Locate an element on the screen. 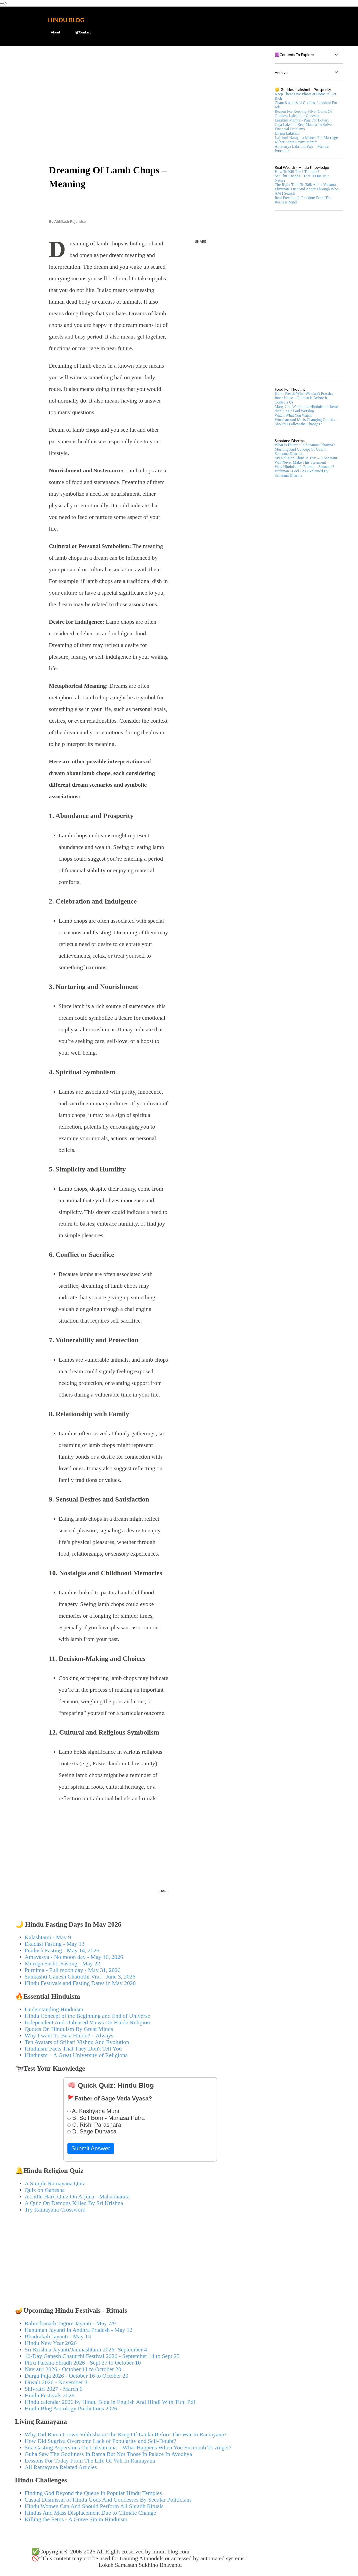 The height and width of the screenshot is (2576, 358). Finding God Beyond the Queue In Popular Hindu Temples is located at coordinates (93, 2493).